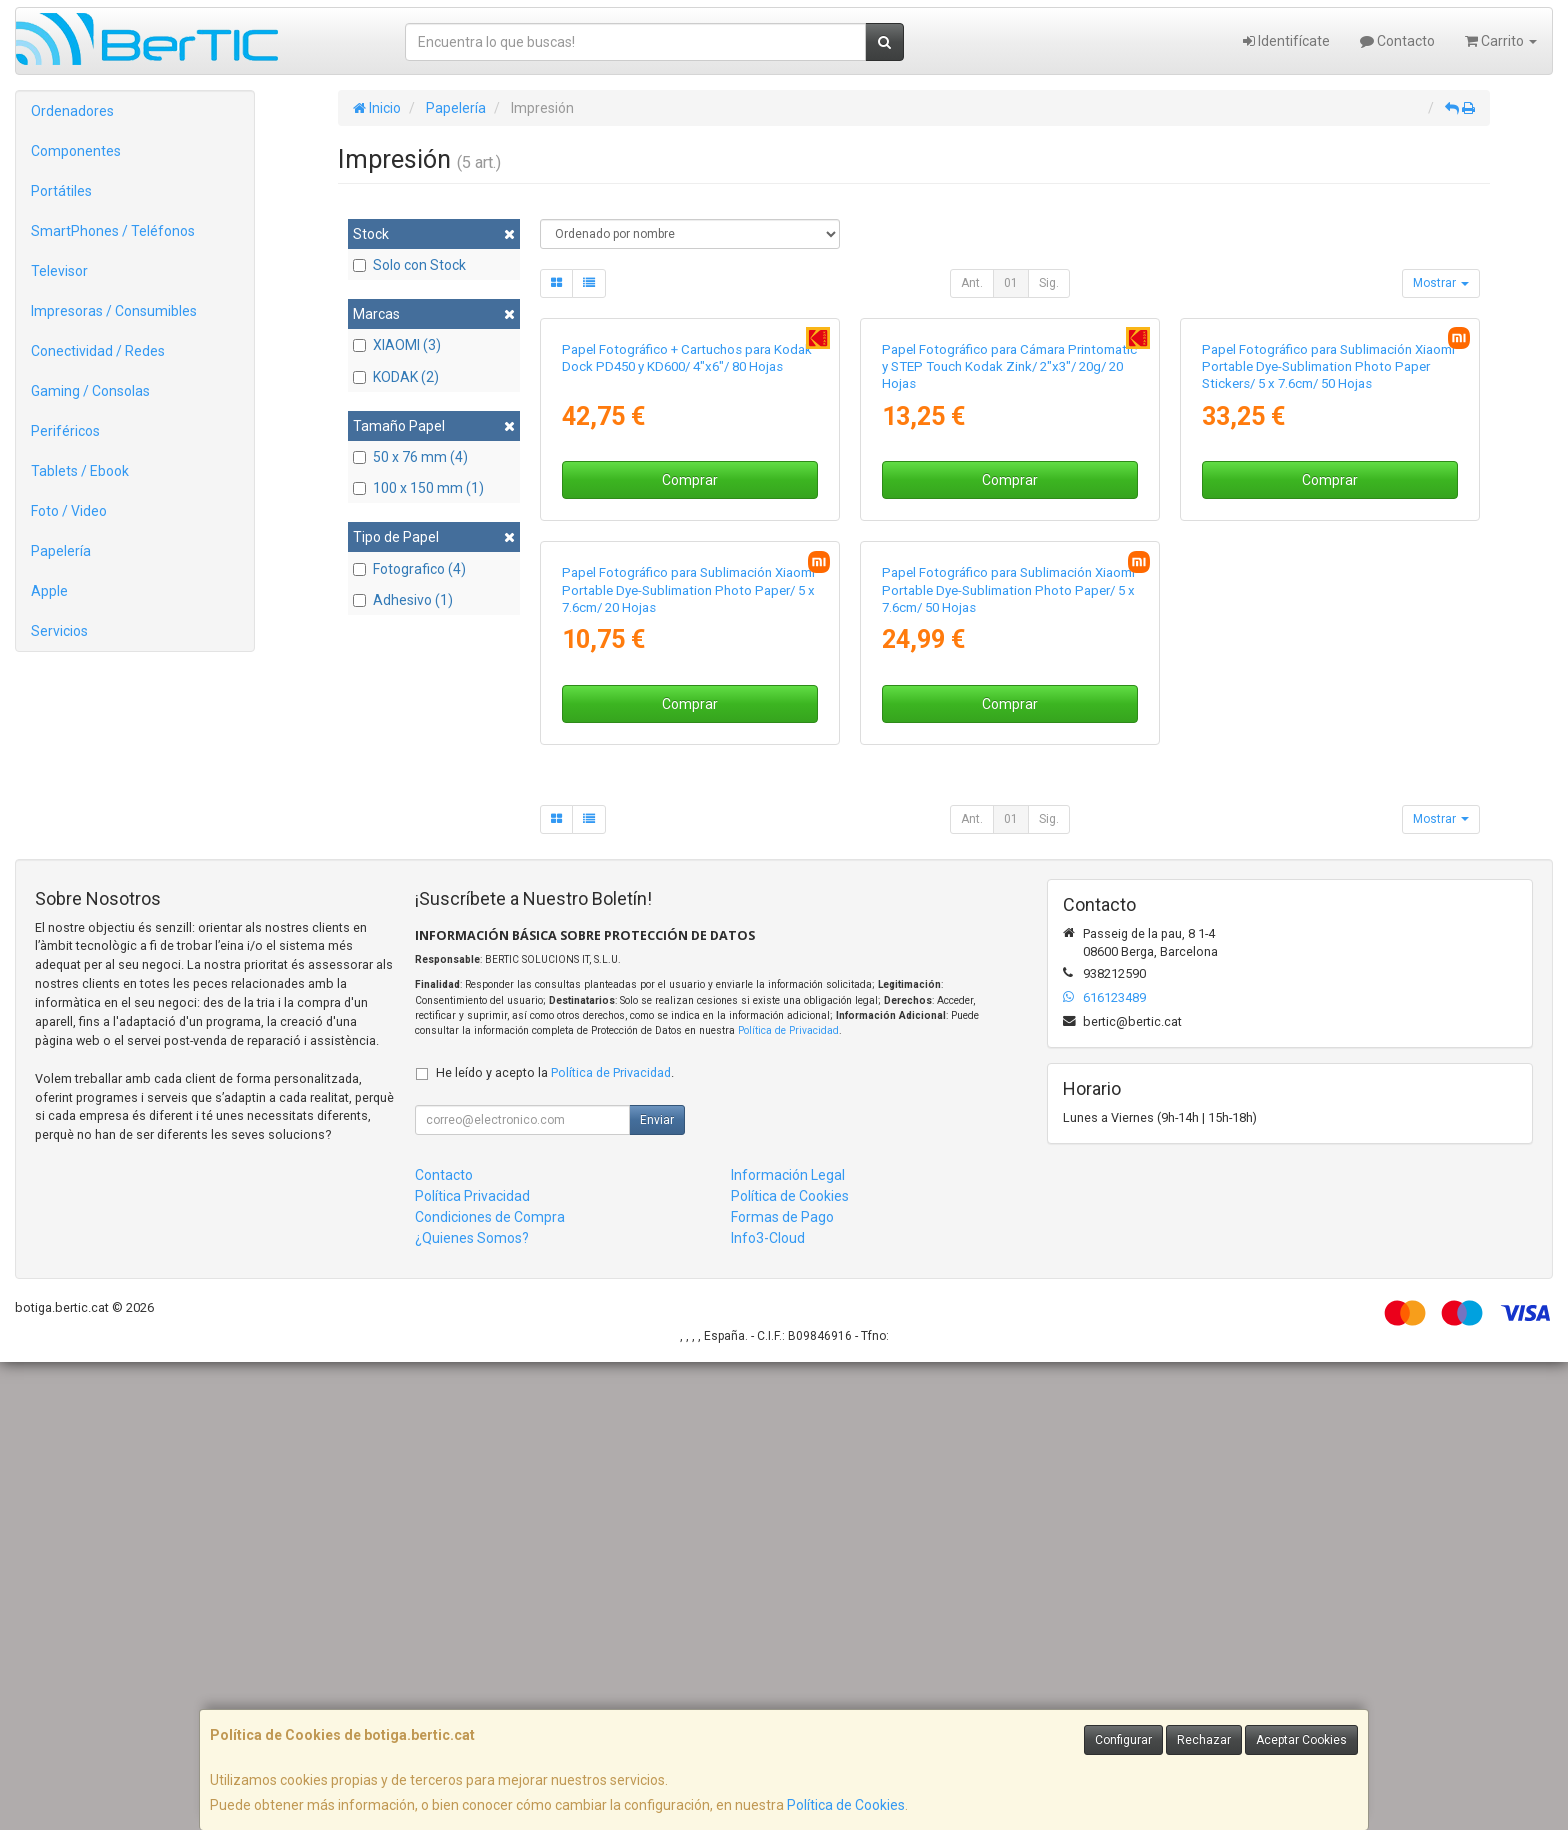 The width and height of the screenshot is (1568, 1830). I want to click on SmartPhones / Teléfonos, so click(113, 231).